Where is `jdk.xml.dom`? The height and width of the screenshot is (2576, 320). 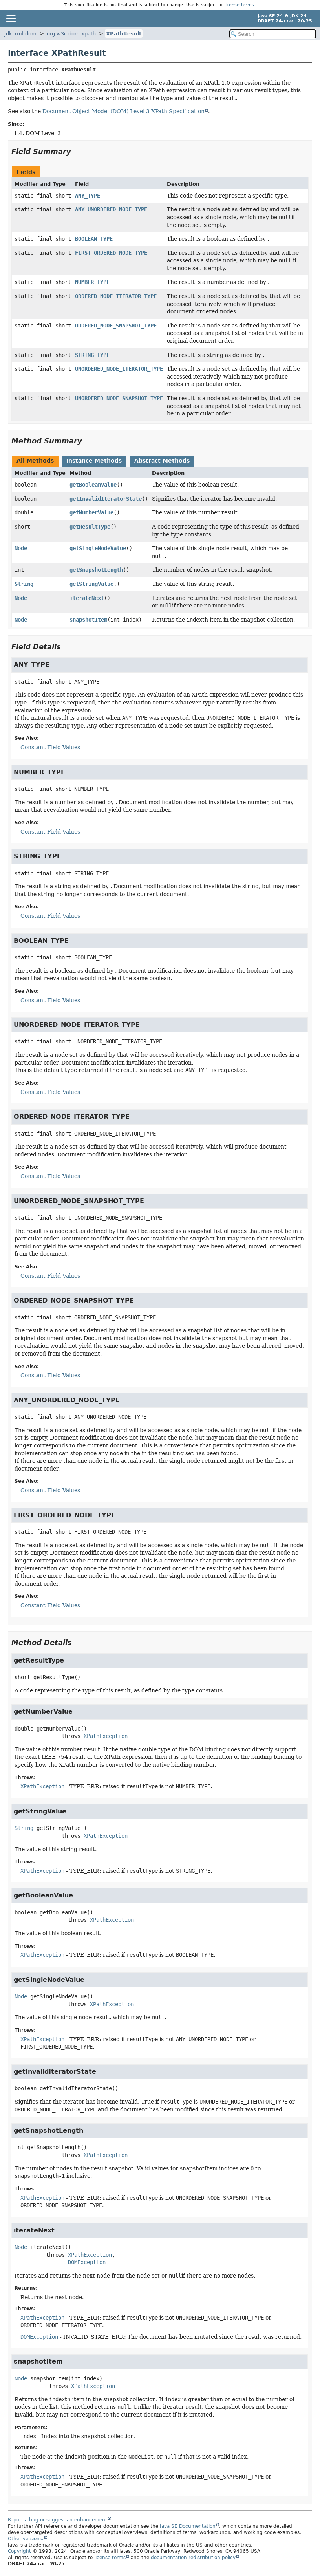
jdk.xml.dom is located at coordinates (20, 34).